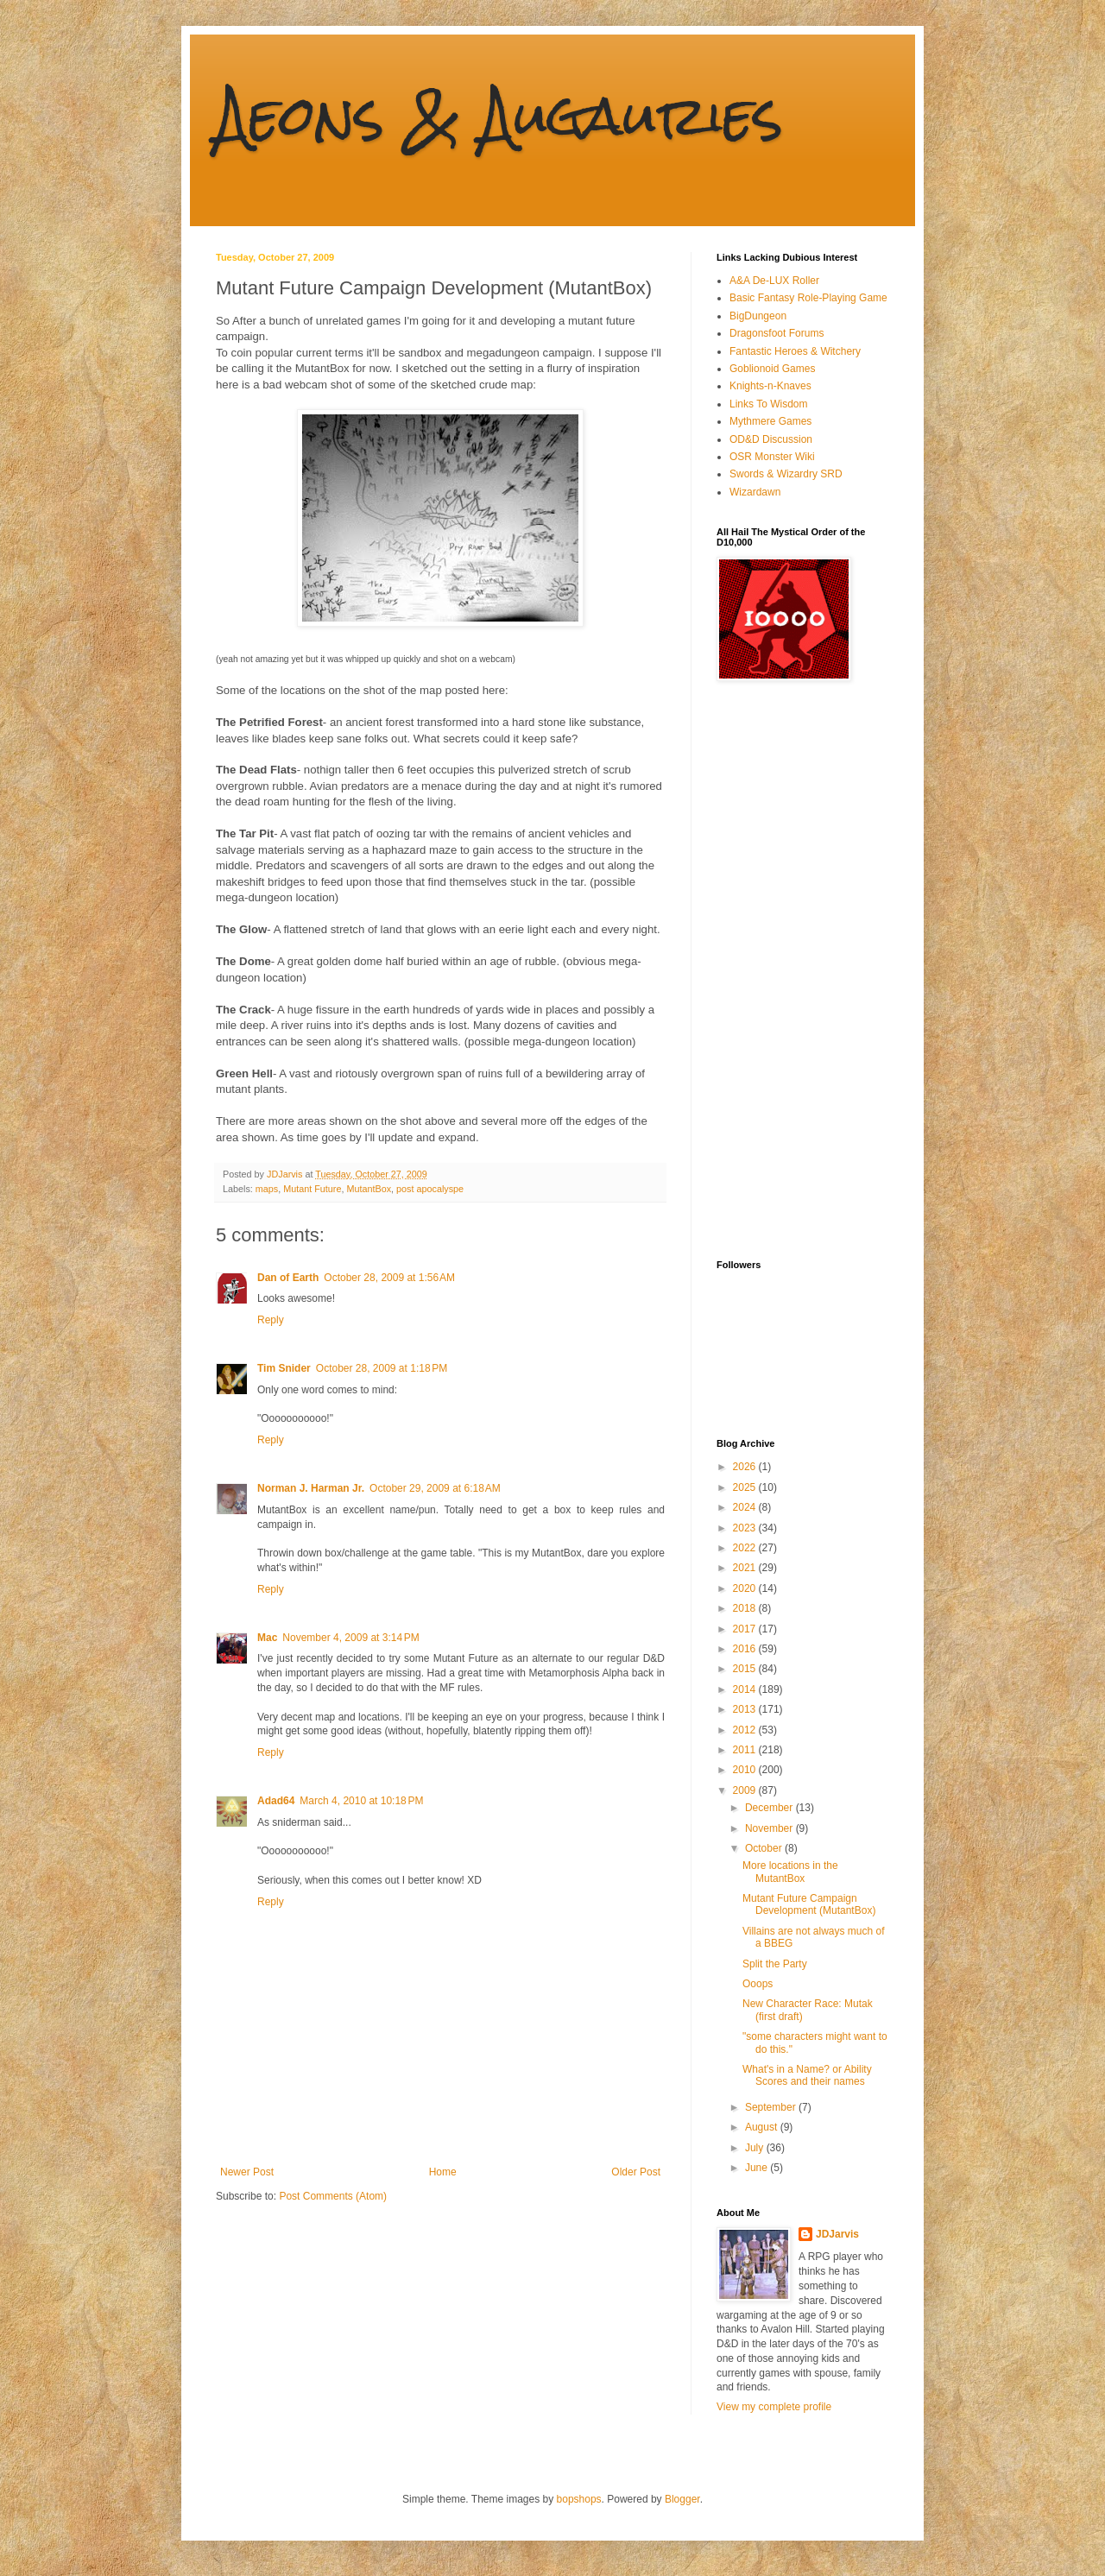 The width and height of the screenshot is (1105, 2576). What do you see at coordinates (765, 1848) in the screenshot?
I see `October` at bounding box center [765, 1848].